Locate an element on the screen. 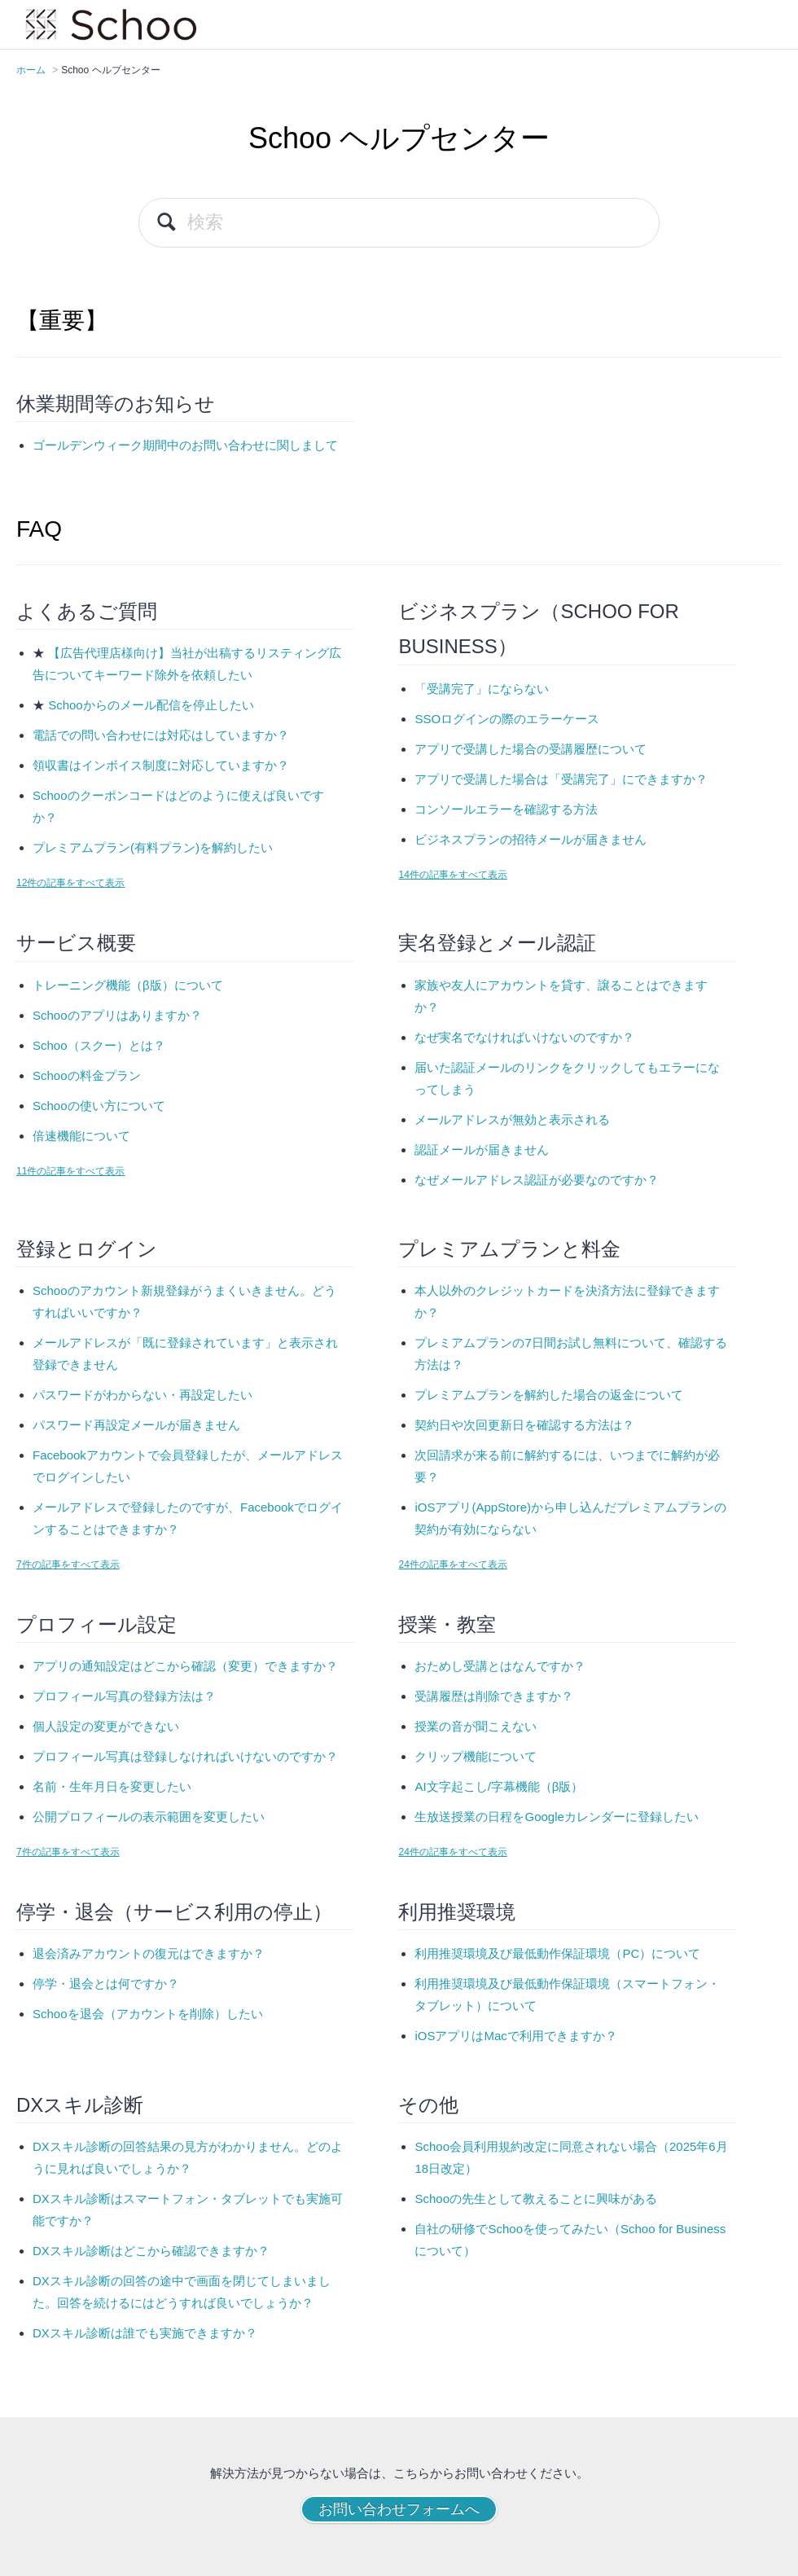 The width and height of the screenshot is (798, 2576). ビジネスプランの招待メールが届きません is located at coordinates (530, 839).